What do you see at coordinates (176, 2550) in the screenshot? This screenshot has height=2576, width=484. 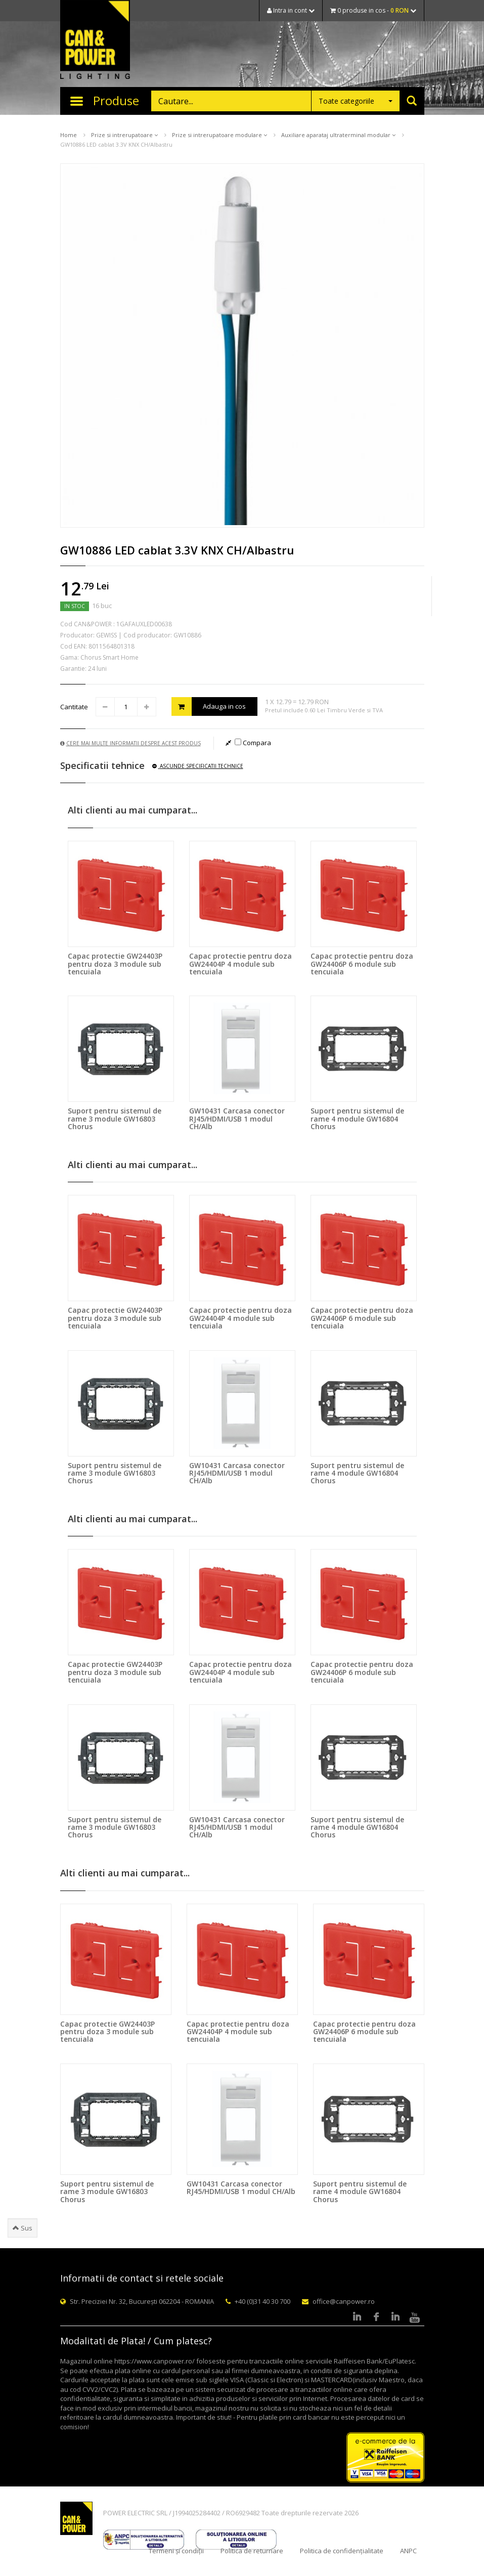 I see `Termeni și condiții` at bounding box center [176, 2550].